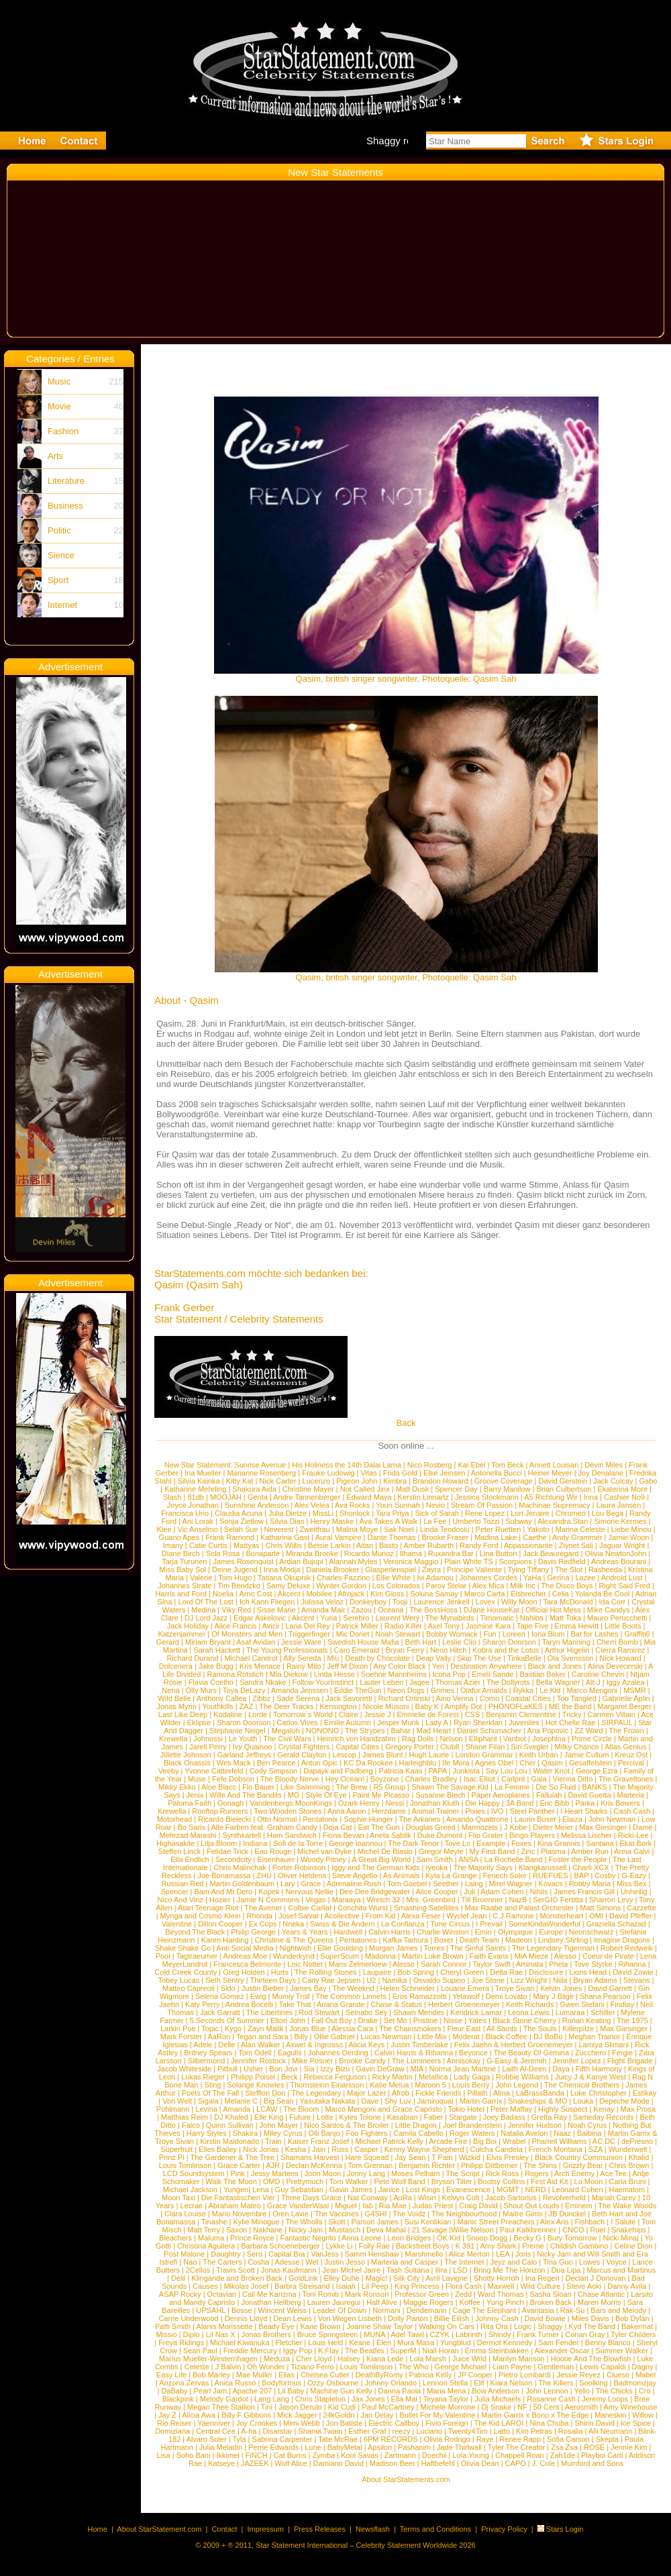 Image resolution: width=671 pixels, height=2576 pixels. What do you see at coordinates (469, 2254) in the screenshot?
I see `Alice Merton` at bounding box center [469, 2254].